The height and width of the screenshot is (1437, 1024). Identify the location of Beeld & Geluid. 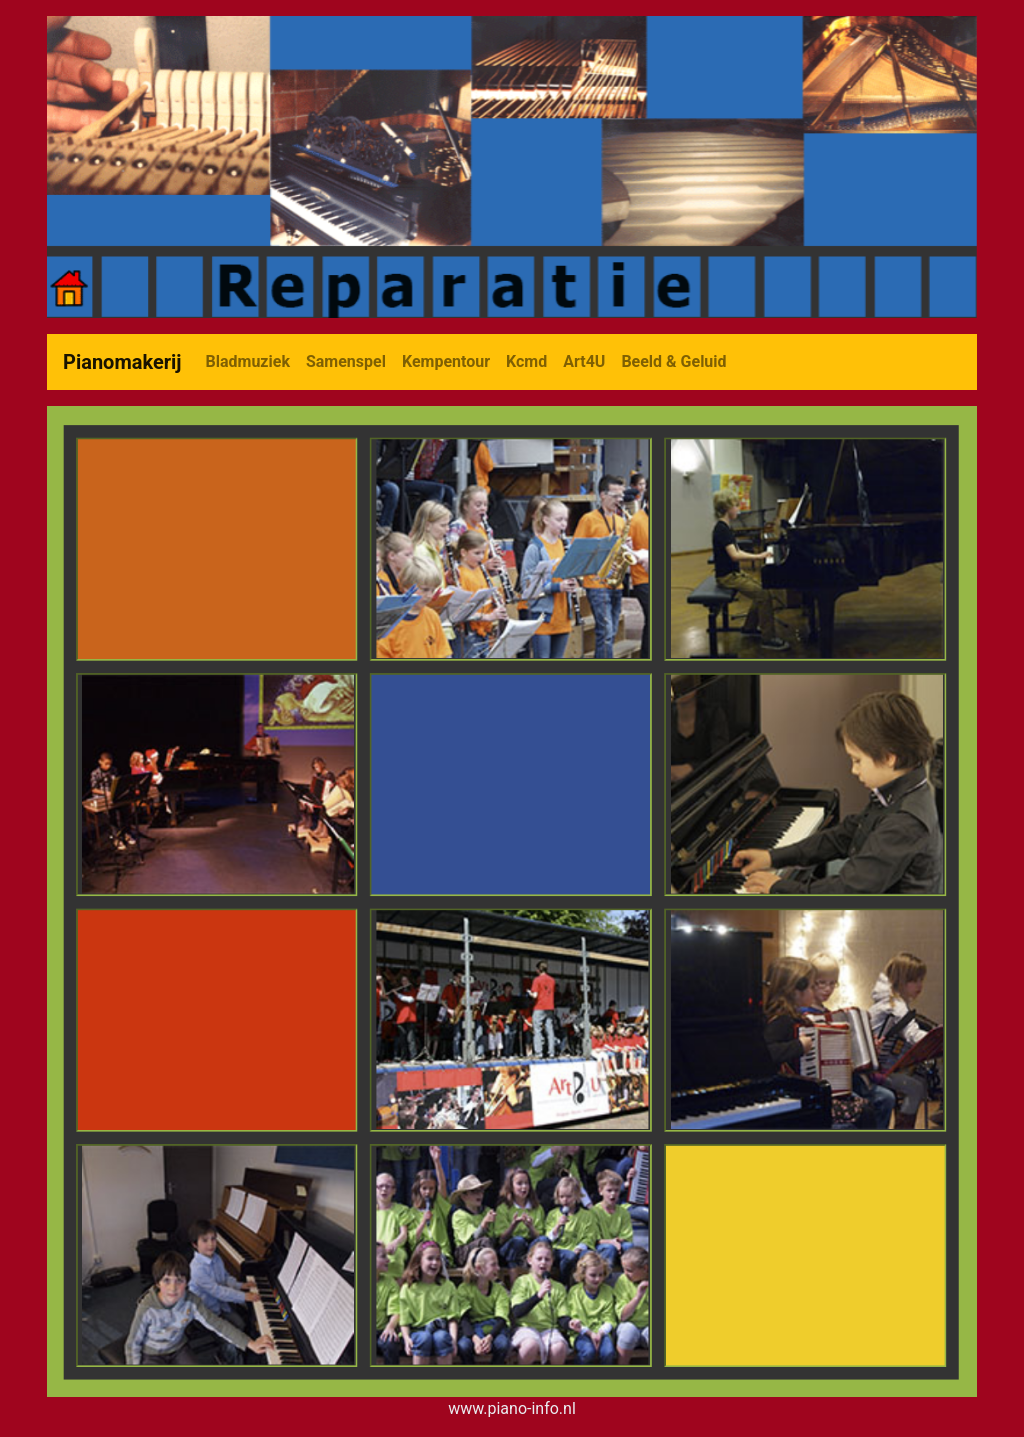
(673, 361).